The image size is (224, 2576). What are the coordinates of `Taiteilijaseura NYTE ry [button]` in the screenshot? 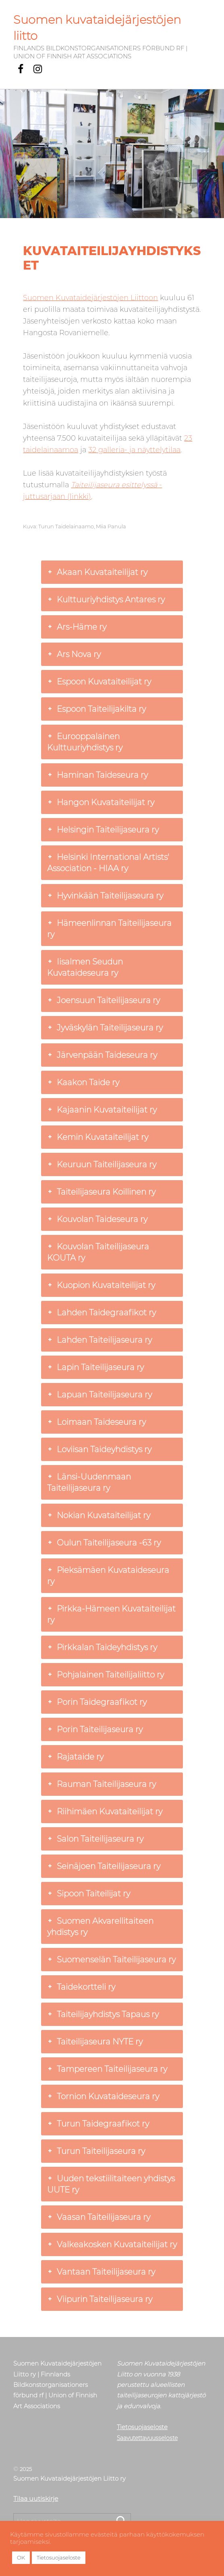 It's located at (95, 2041).